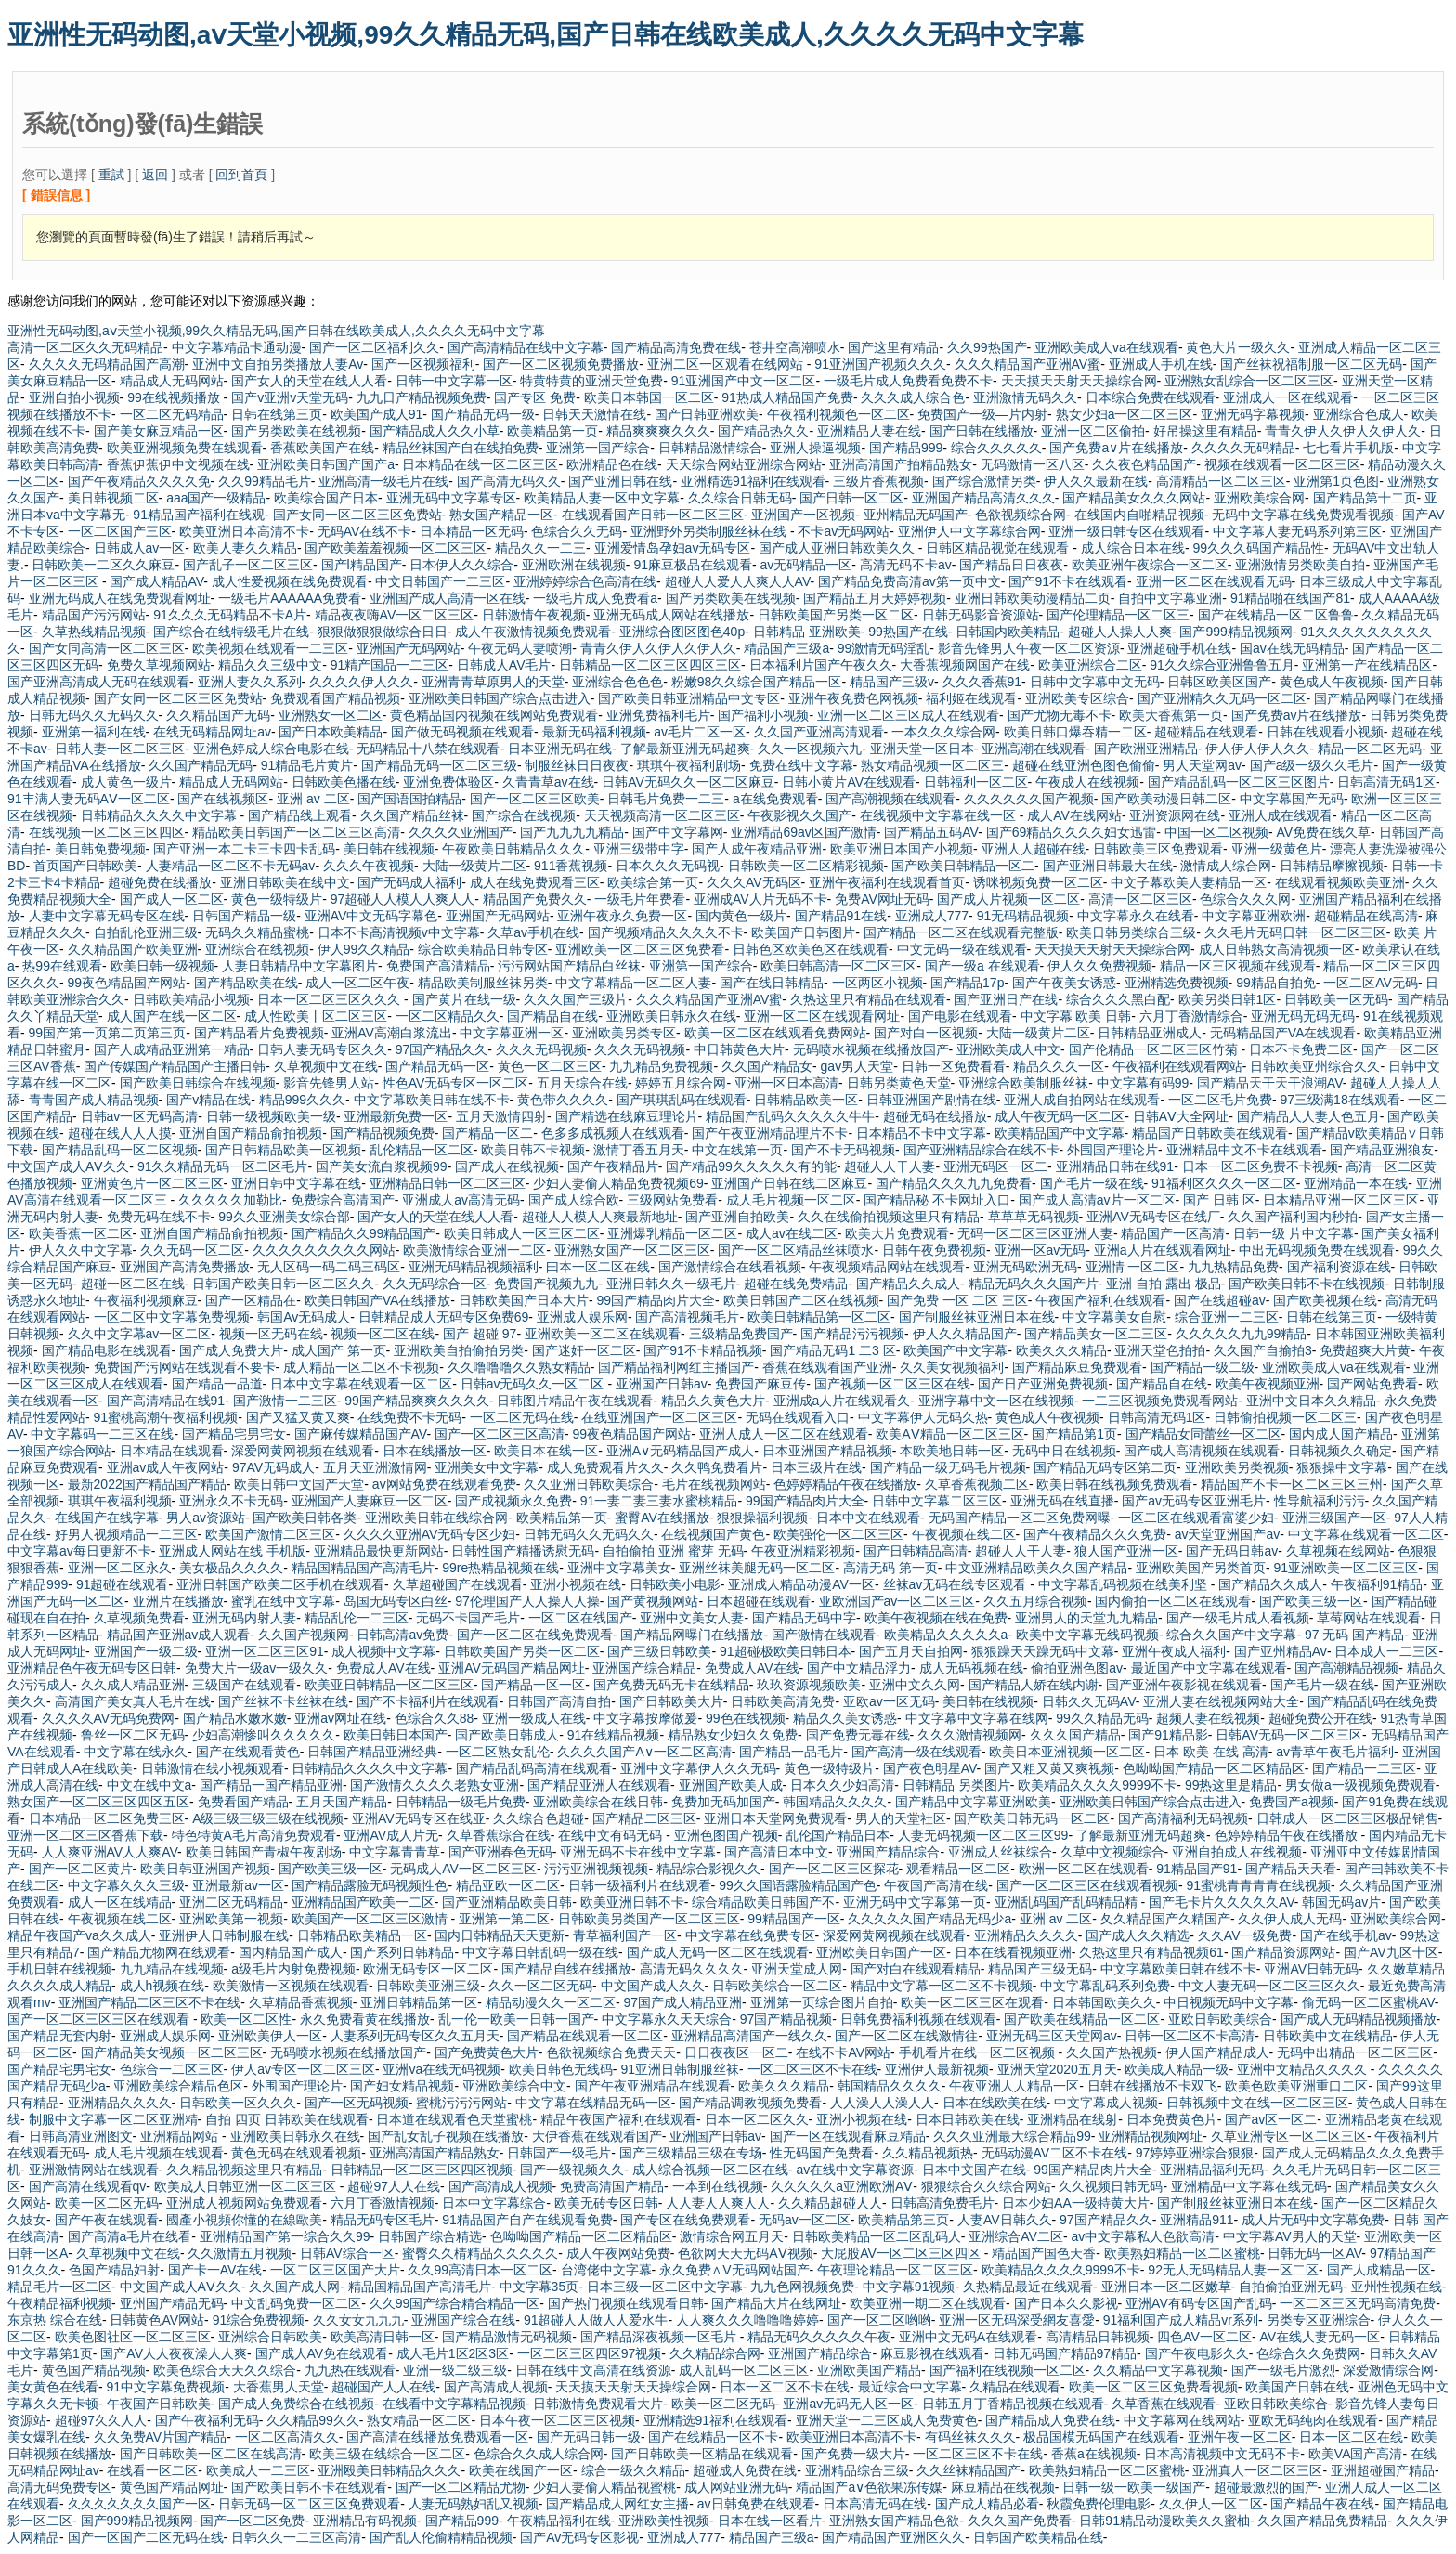 This screenshot has width=1456, height=2554. What do you see at coordinates (1174, 815) in the screenshot?
I see `亚洲资源网在线` at bounding box center [1174, 815].